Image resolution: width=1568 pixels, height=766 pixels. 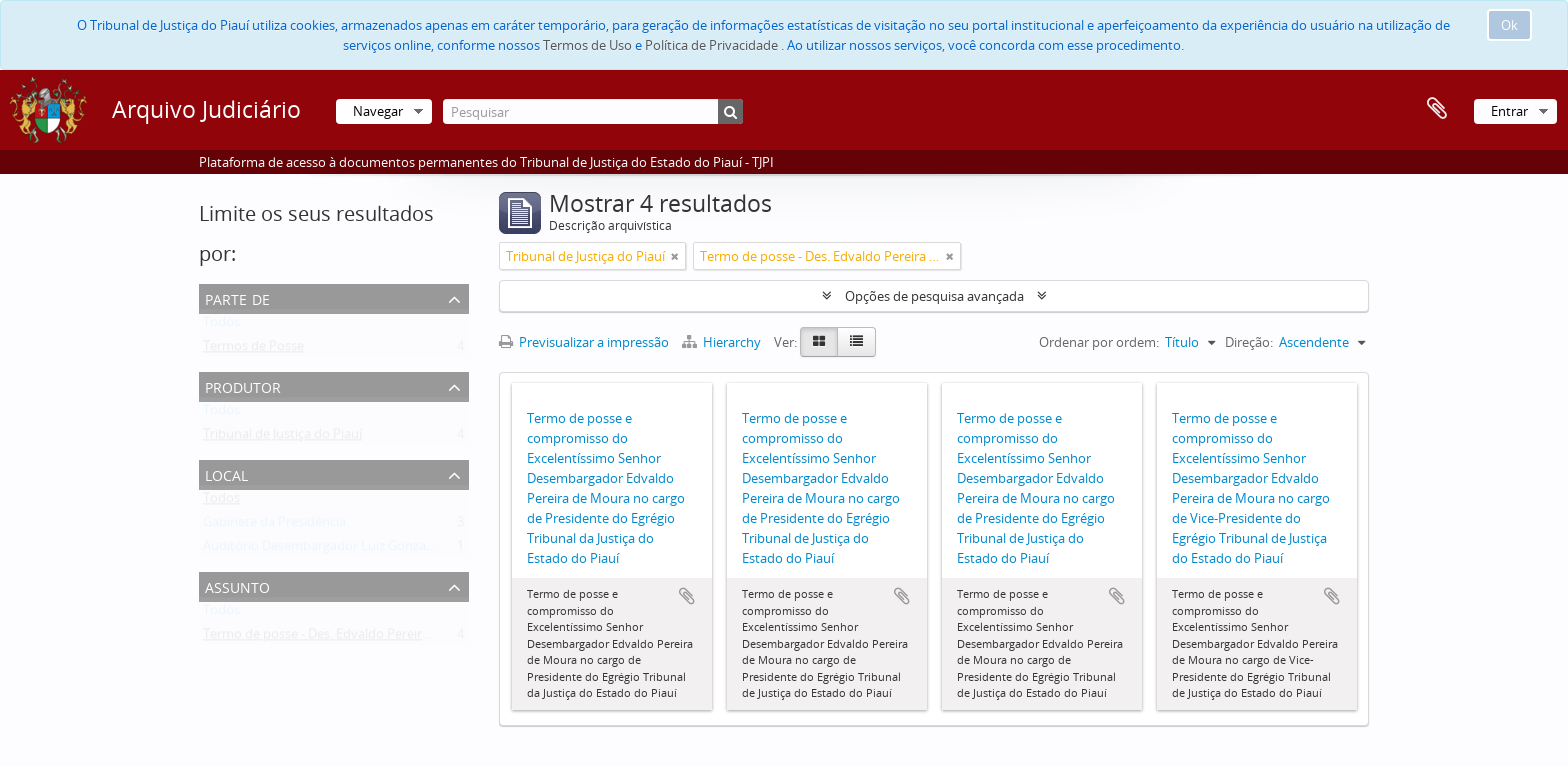 What do you see at coordinates (1437, 109) in the screenshot?
I see `Área de transferência` at bounding box center [1437, 109].